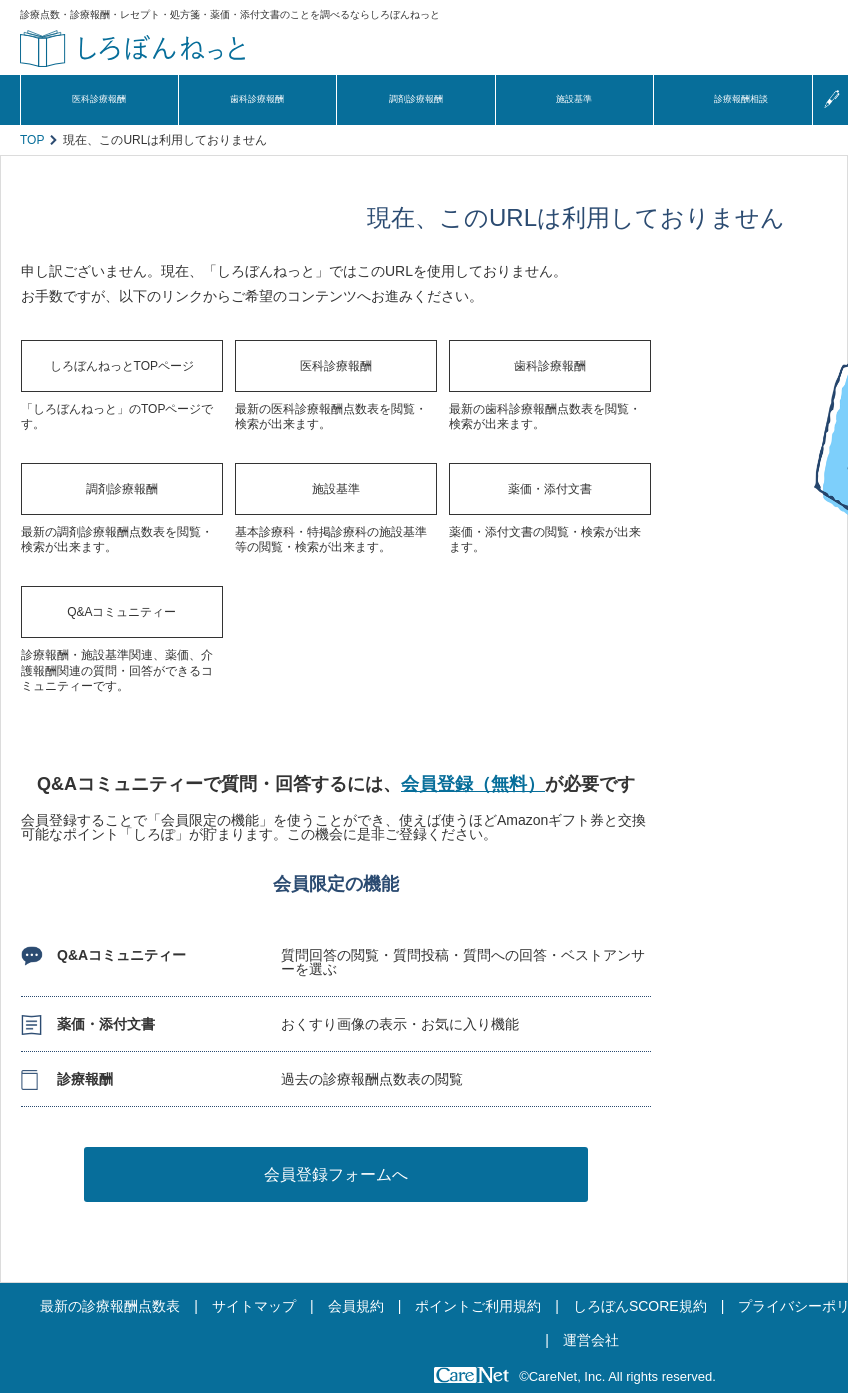 Image resolution: width=848 pixels, height=1393 pixels. I want to click on 医科診療報酬, so click(99, 99).